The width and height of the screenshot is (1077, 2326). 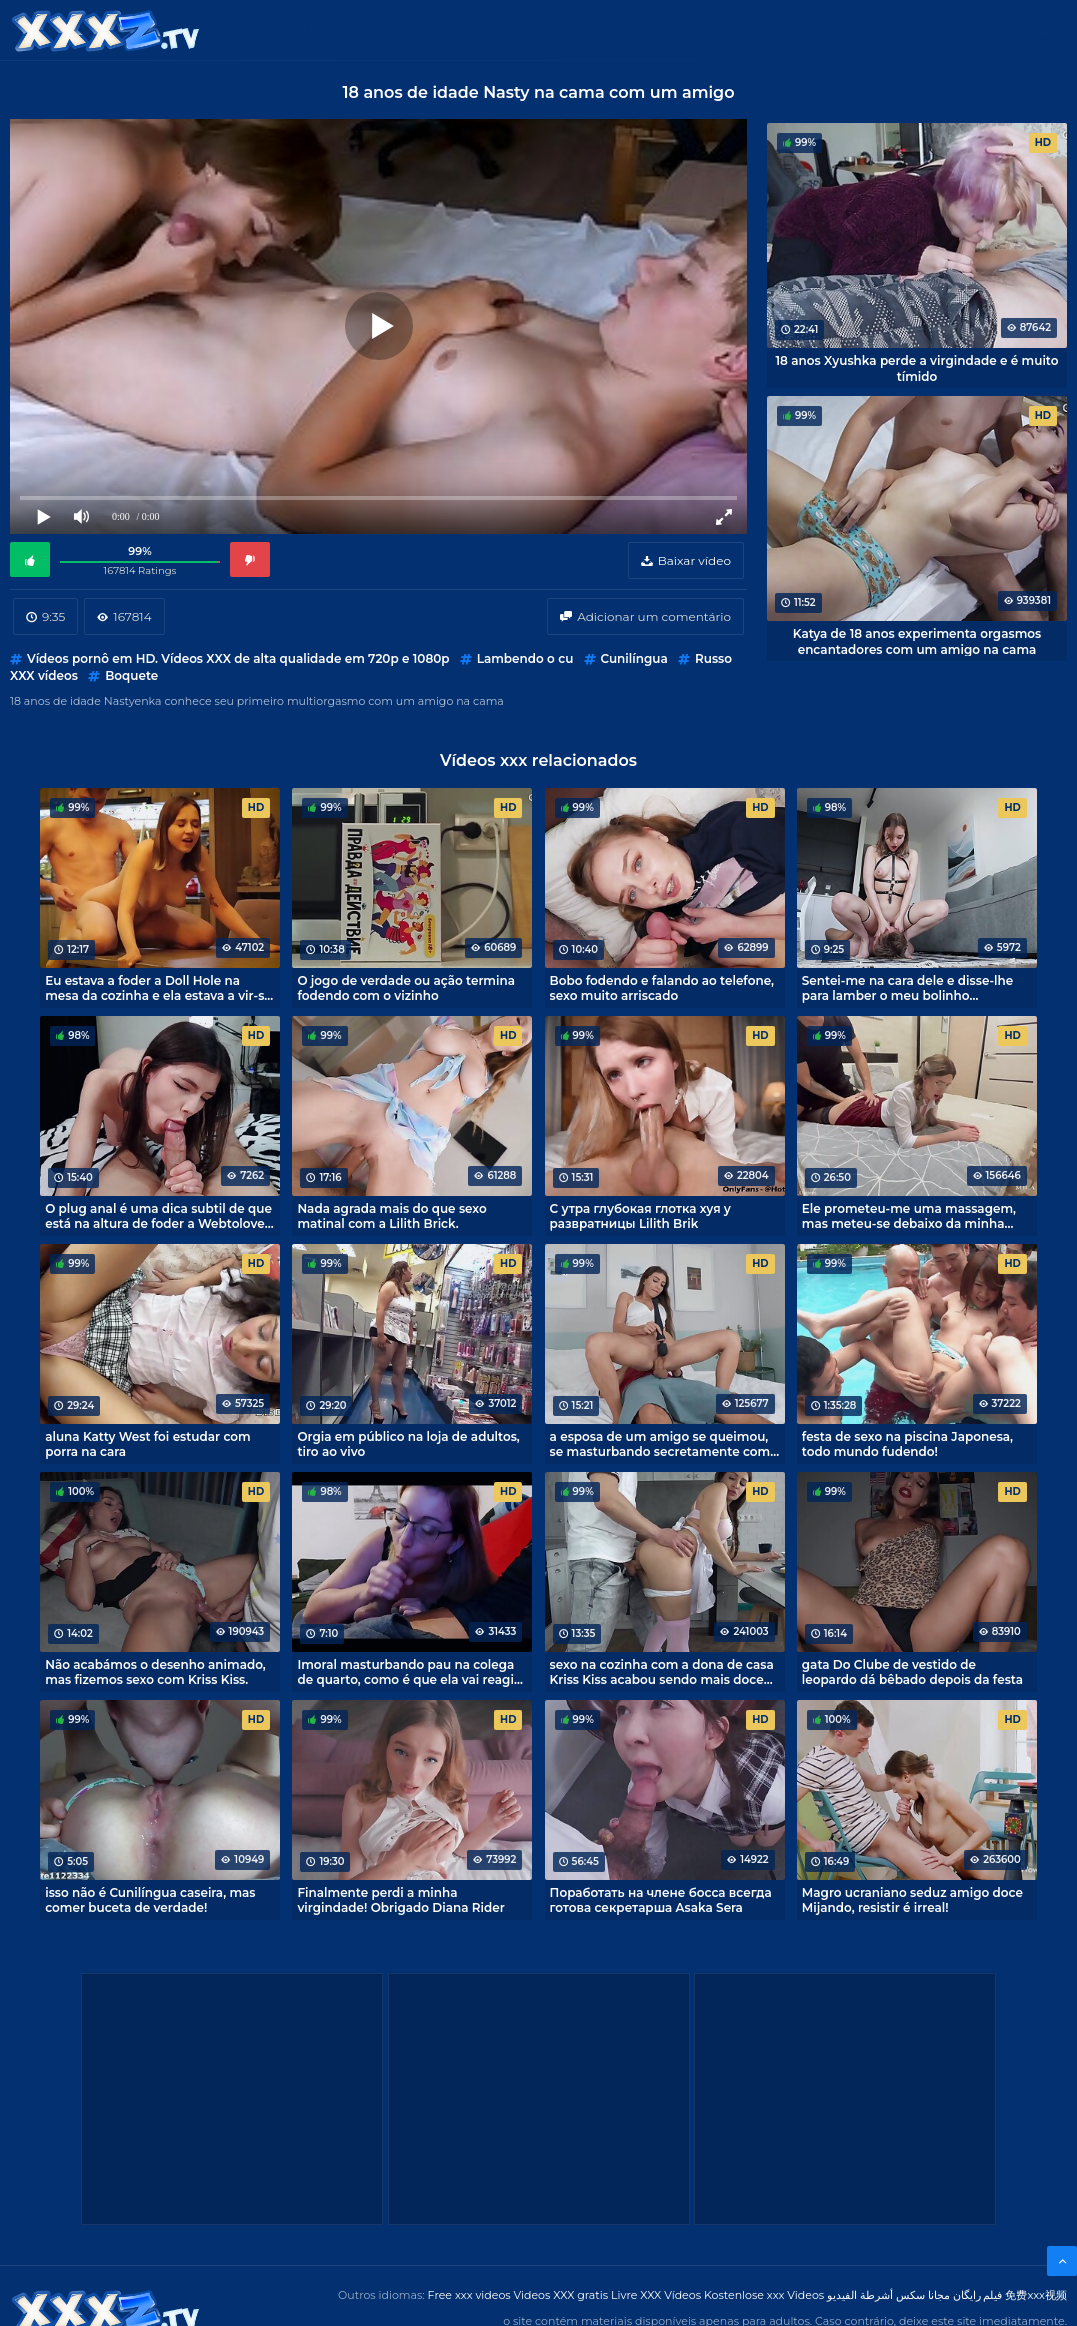 I want to click on a esposa de um amigo se queimou, se masturbando secretamente com pornografia!, so click(x=660, y=1444).